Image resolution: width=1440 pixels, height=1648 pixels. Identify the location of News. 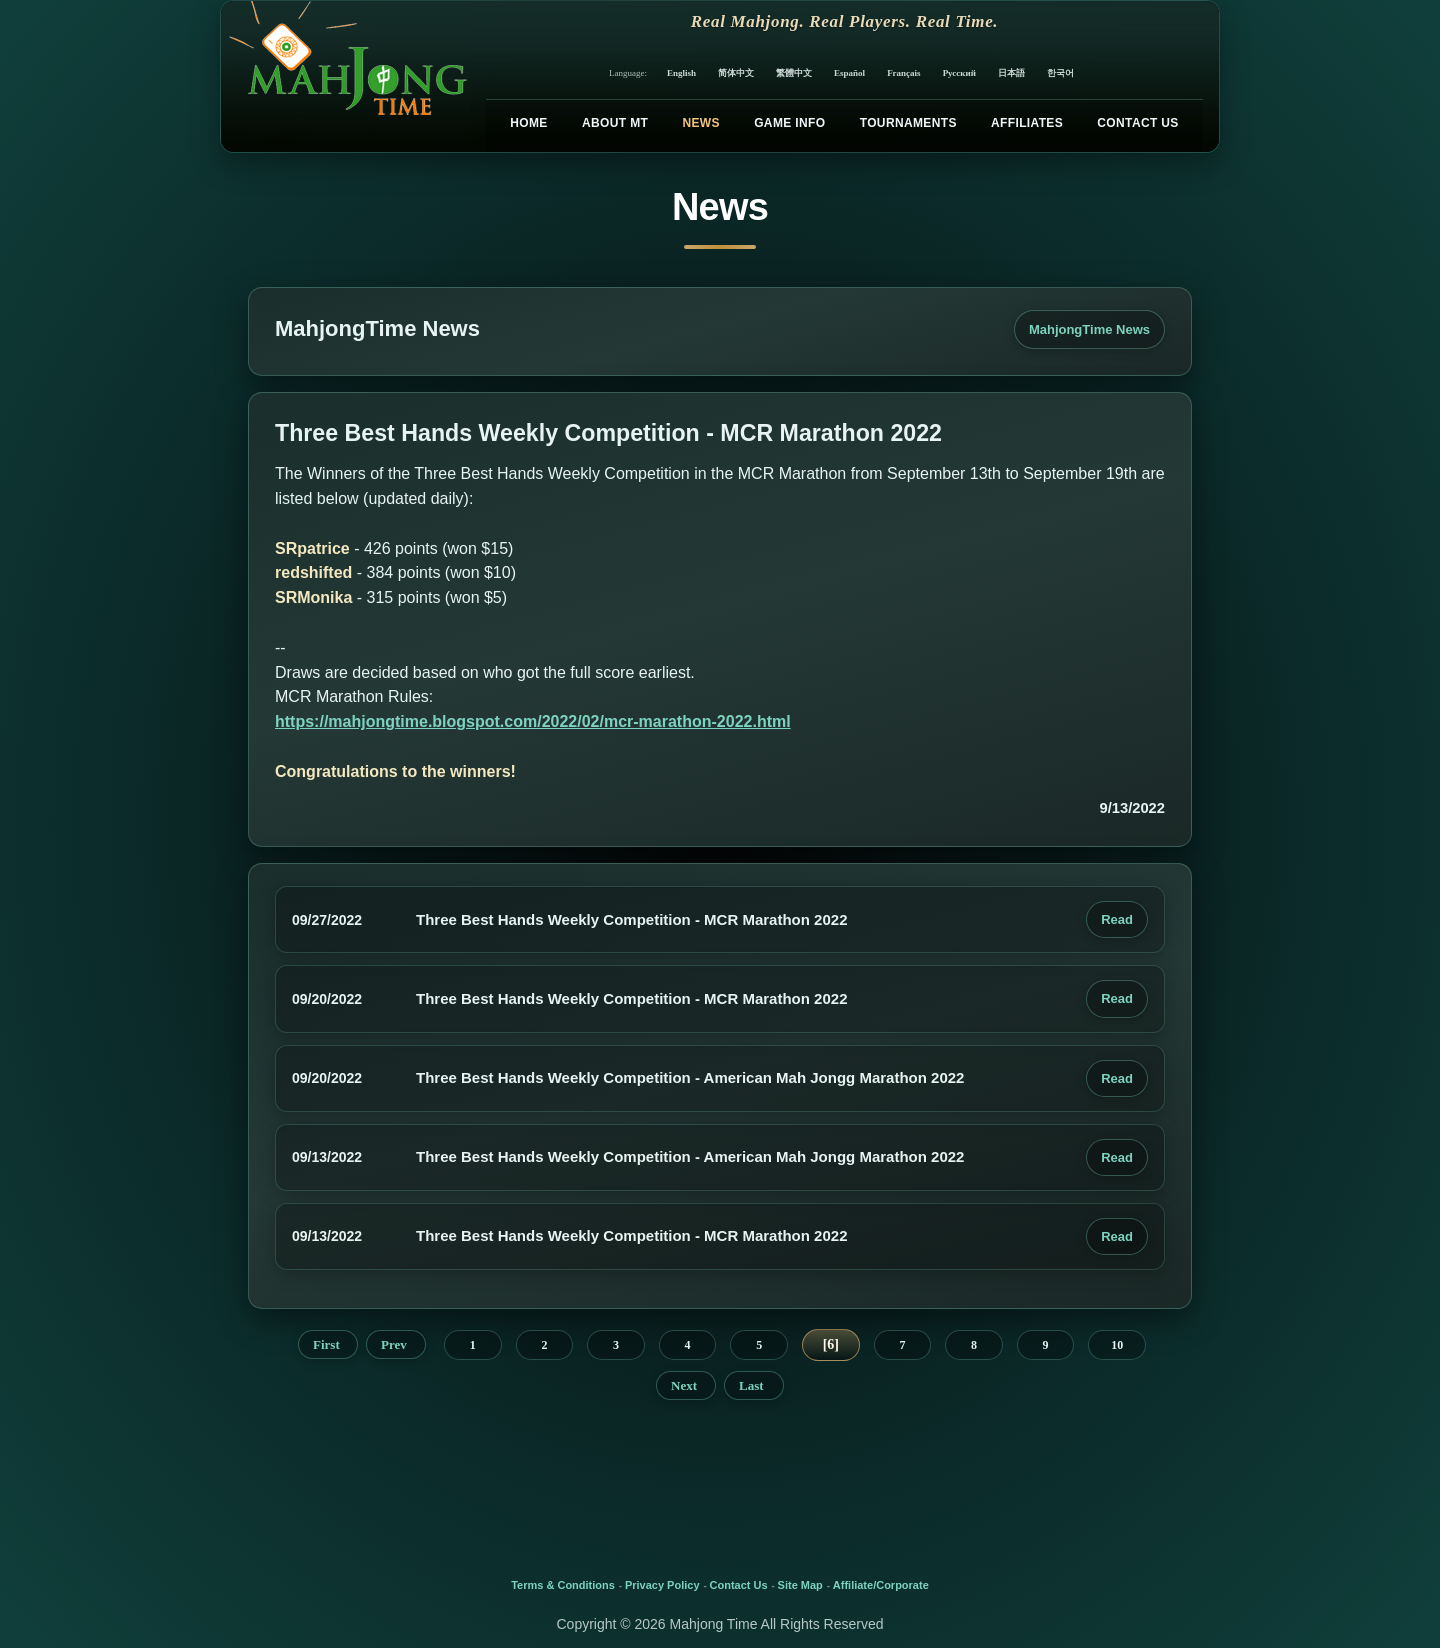
(700, 123).